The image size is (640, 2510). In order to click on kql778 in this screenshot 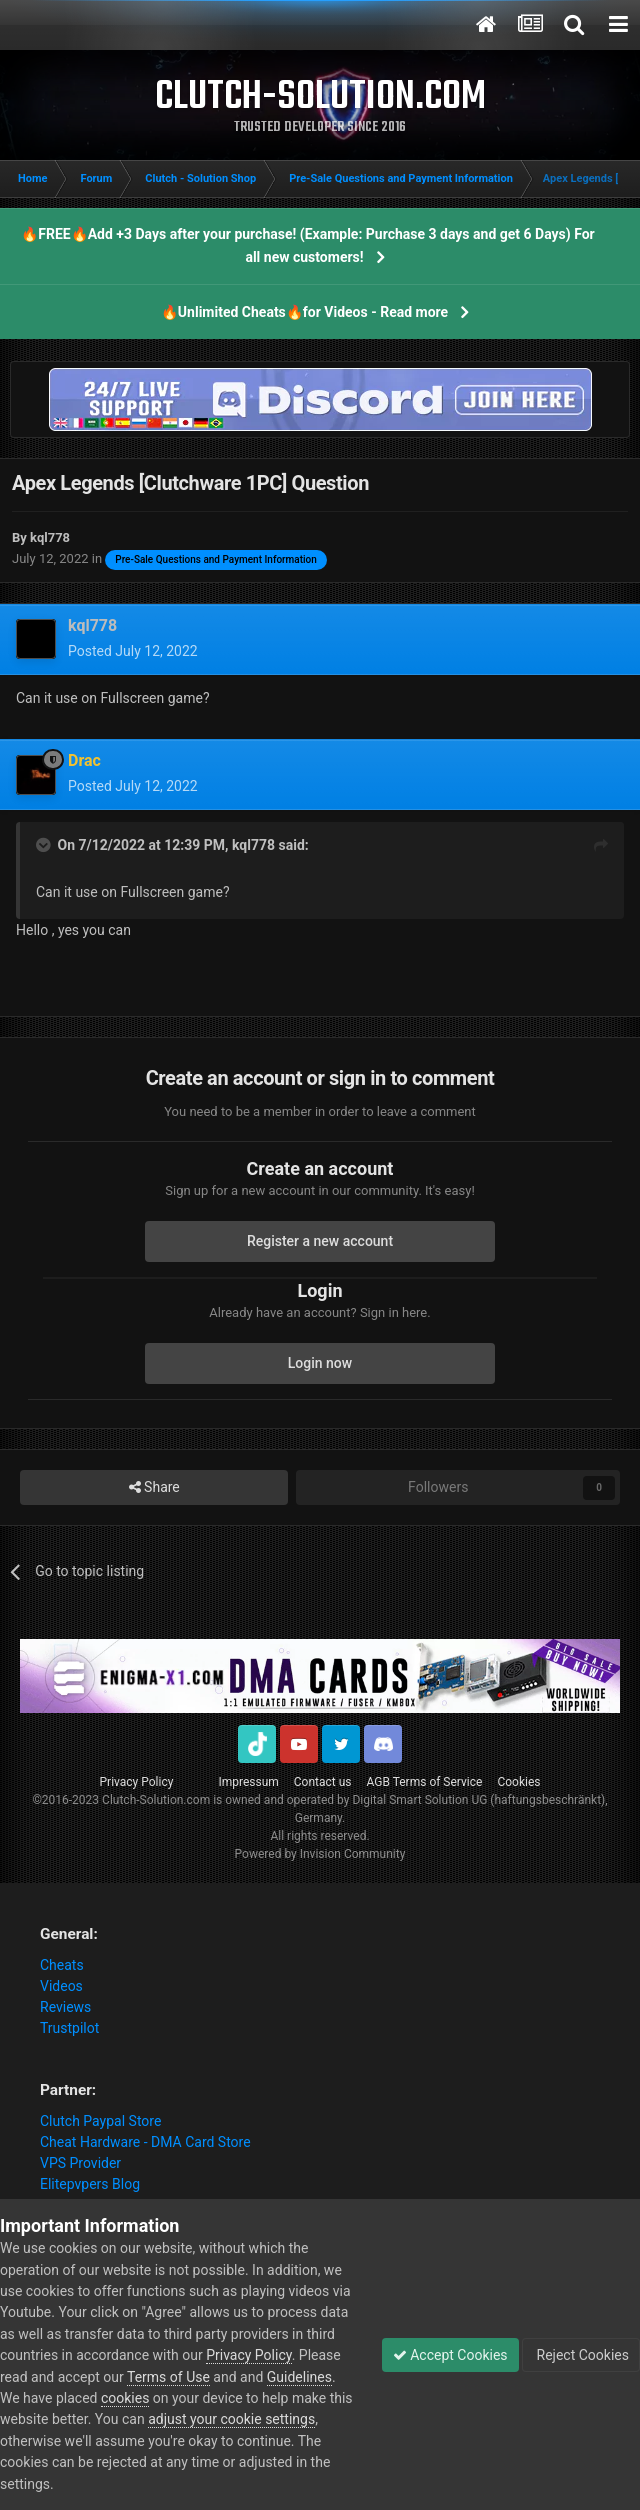, I will do `click(253, 845)`.